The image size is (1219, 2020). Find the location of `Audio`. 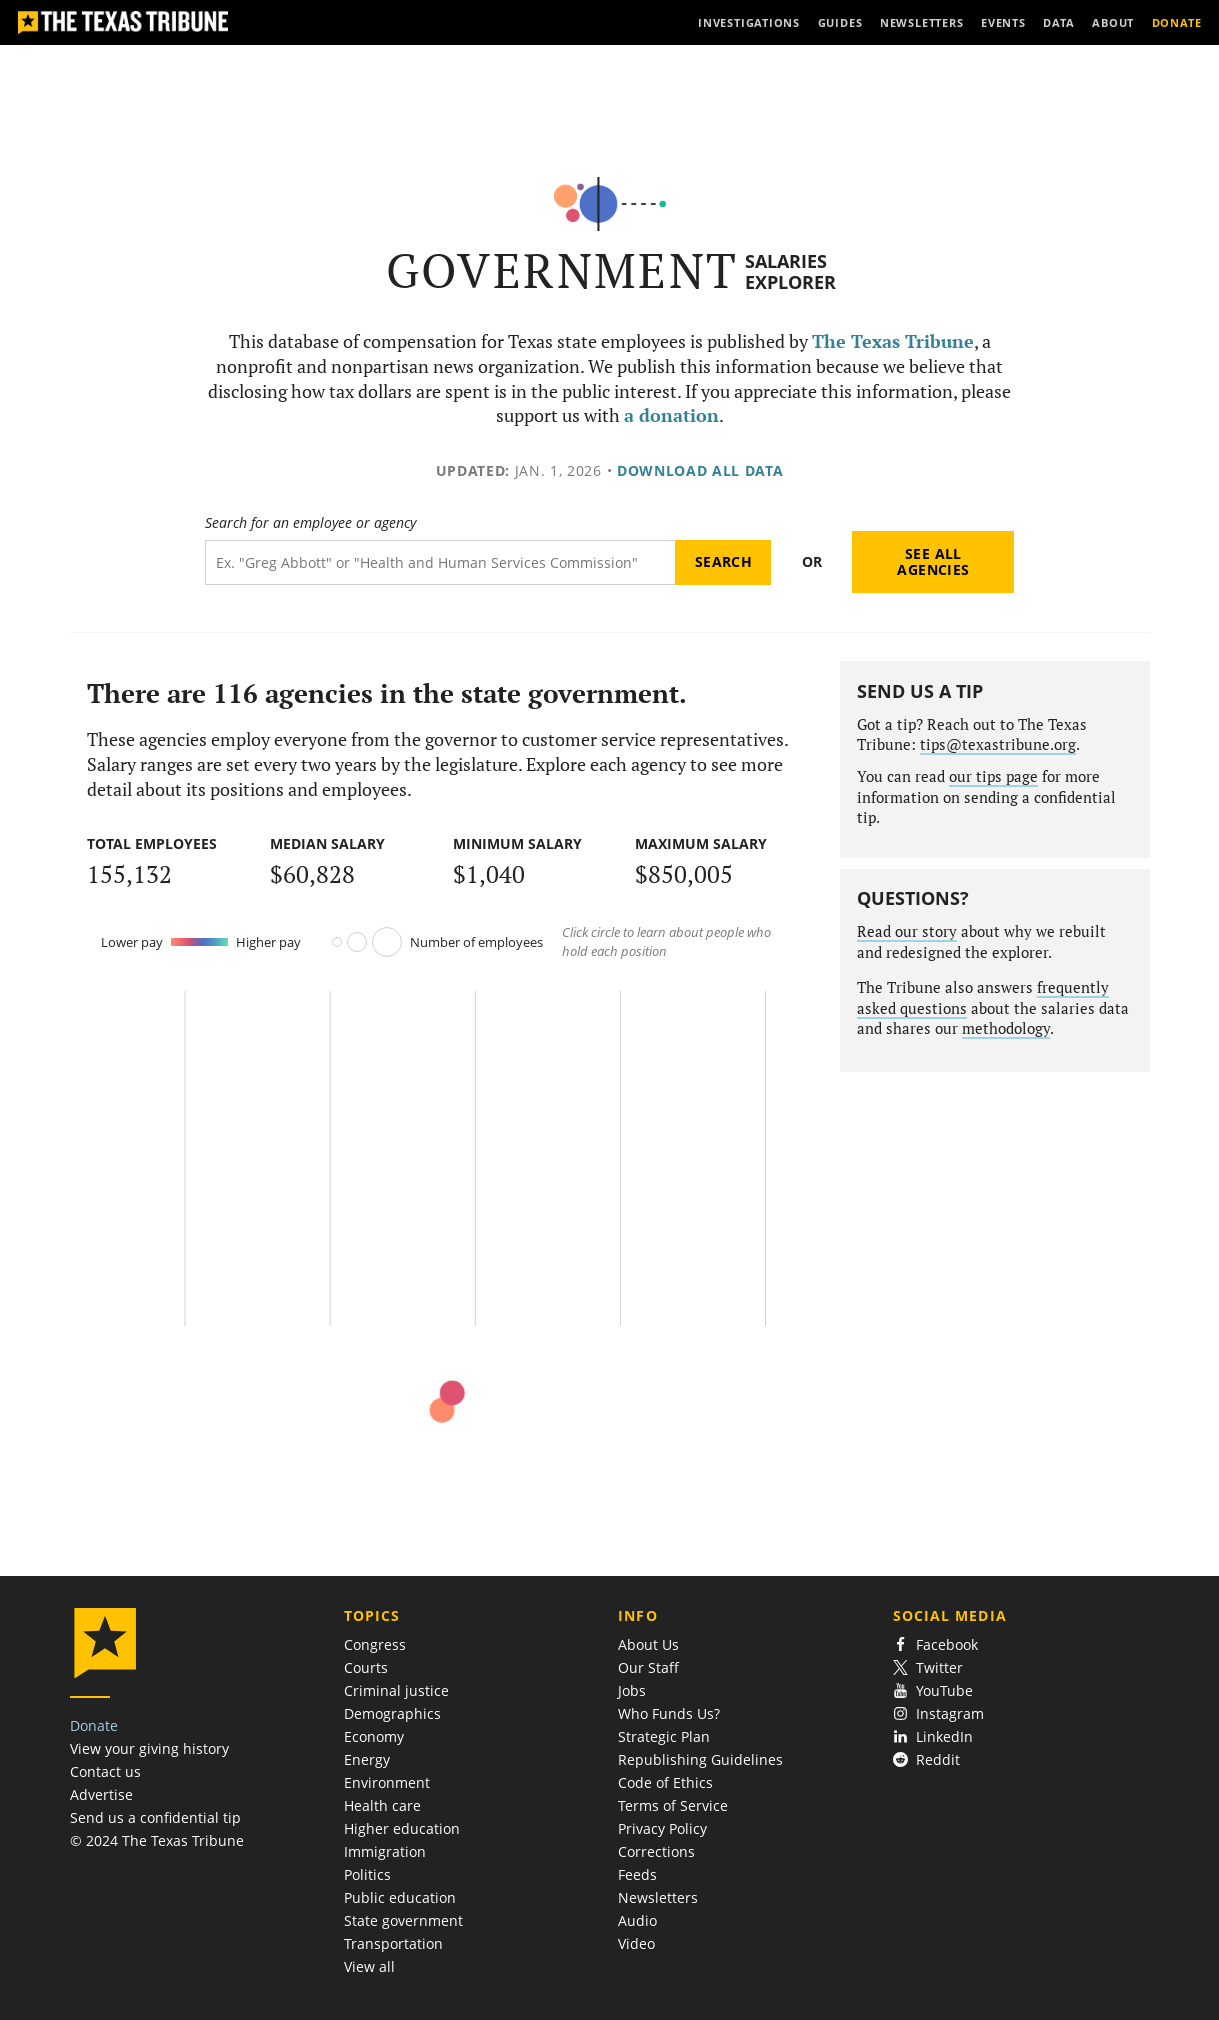

Audio is located at coordinates (637, 1920).